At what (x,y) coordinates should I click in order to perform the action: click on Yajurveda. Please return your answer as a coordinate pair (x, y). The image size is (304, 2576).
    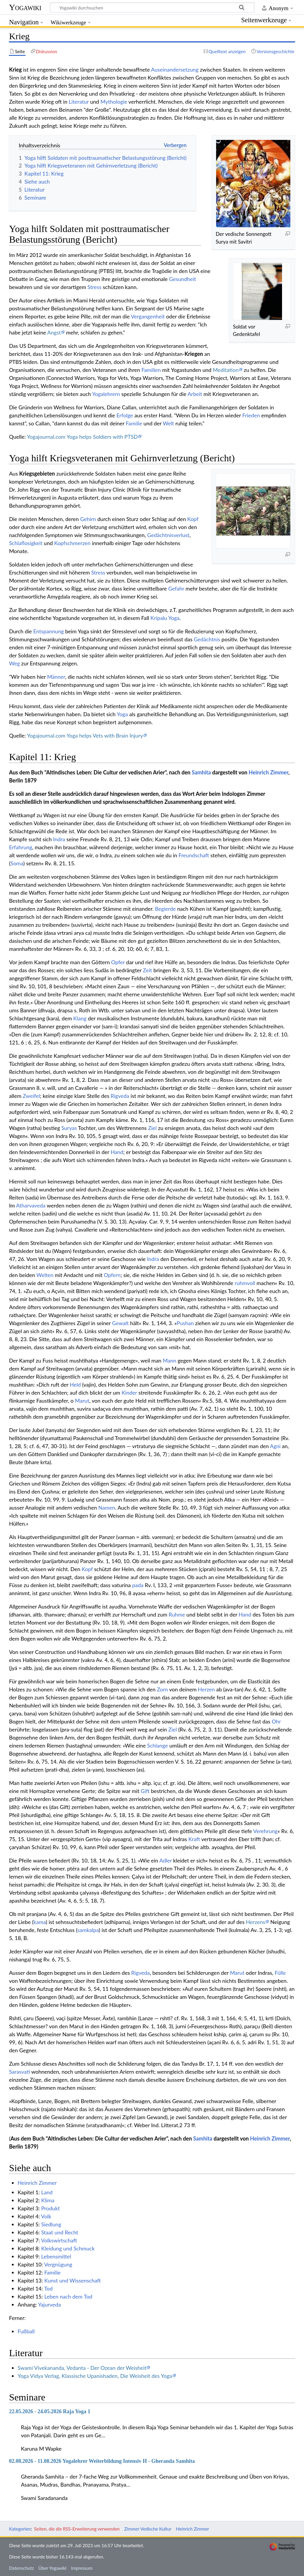
    Looking at the image, I should click on (49, 2304).